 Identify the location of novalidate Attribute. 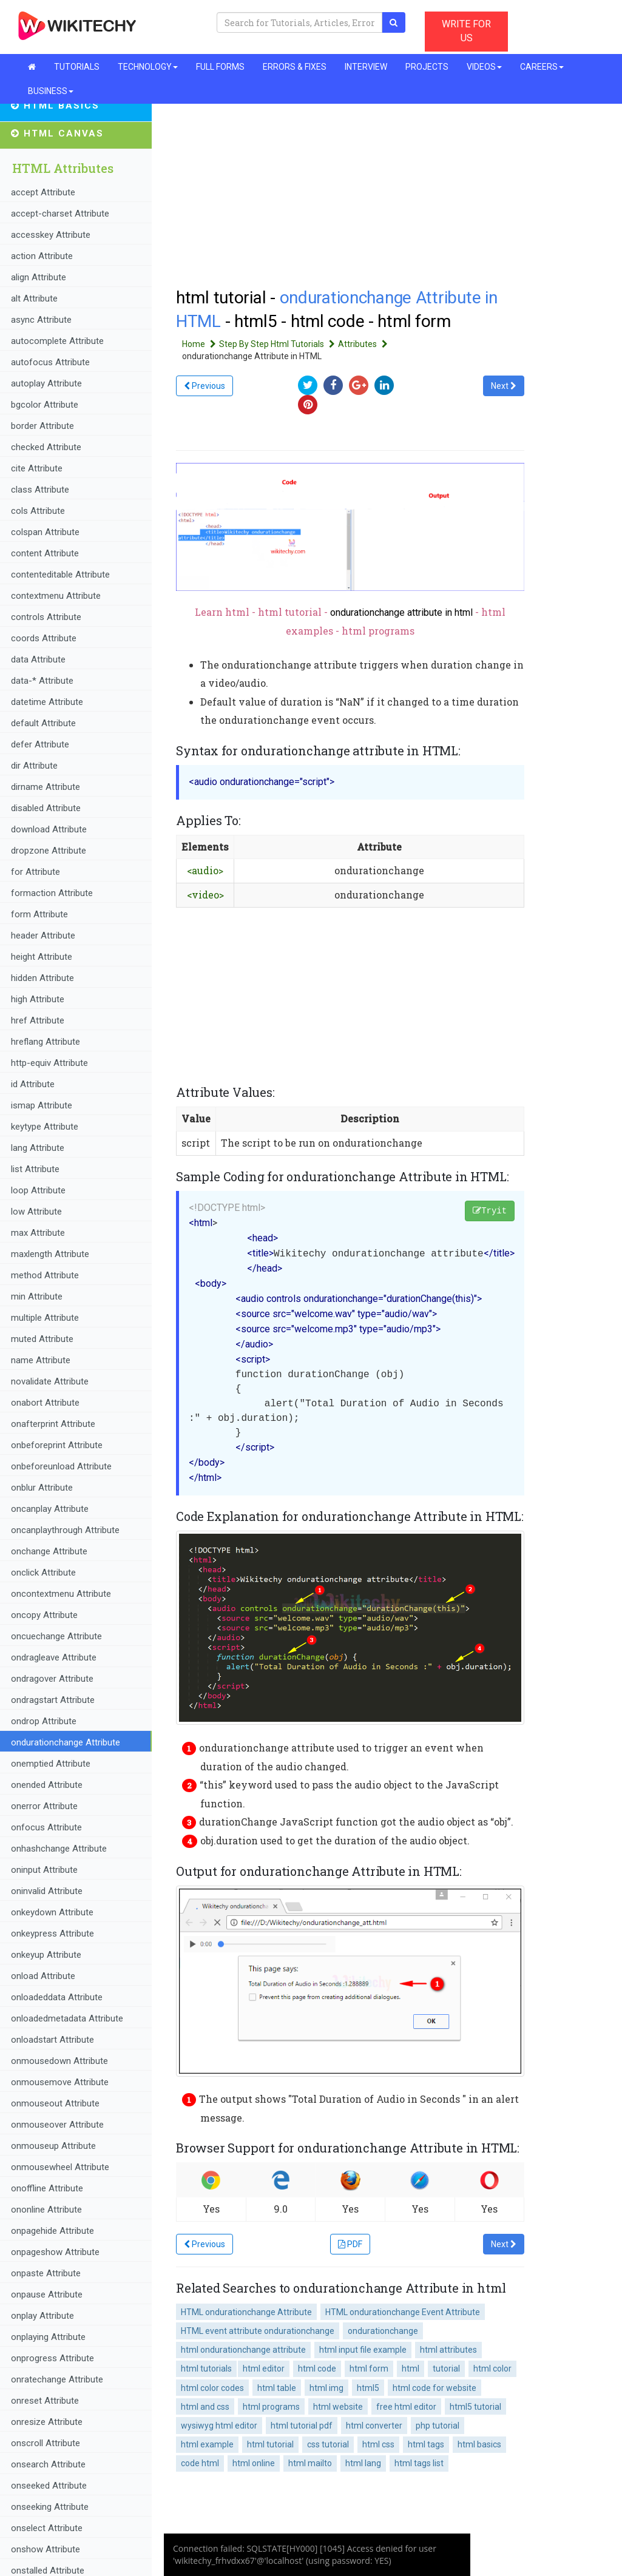
(50, 1381).